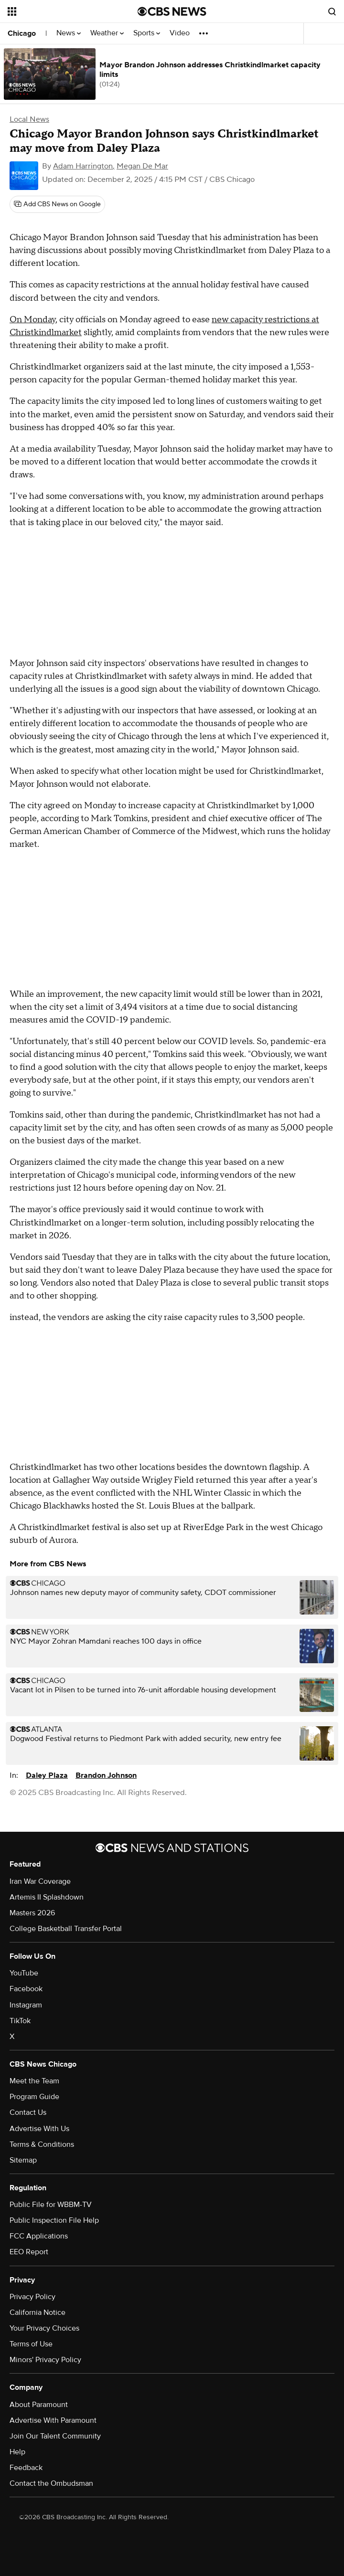 The image size is (344, 2576). What do you see at coordinates (172, 11) in the screenshot?
I see `[Go to CBS News National home page]` at bounding box center [172, 11].